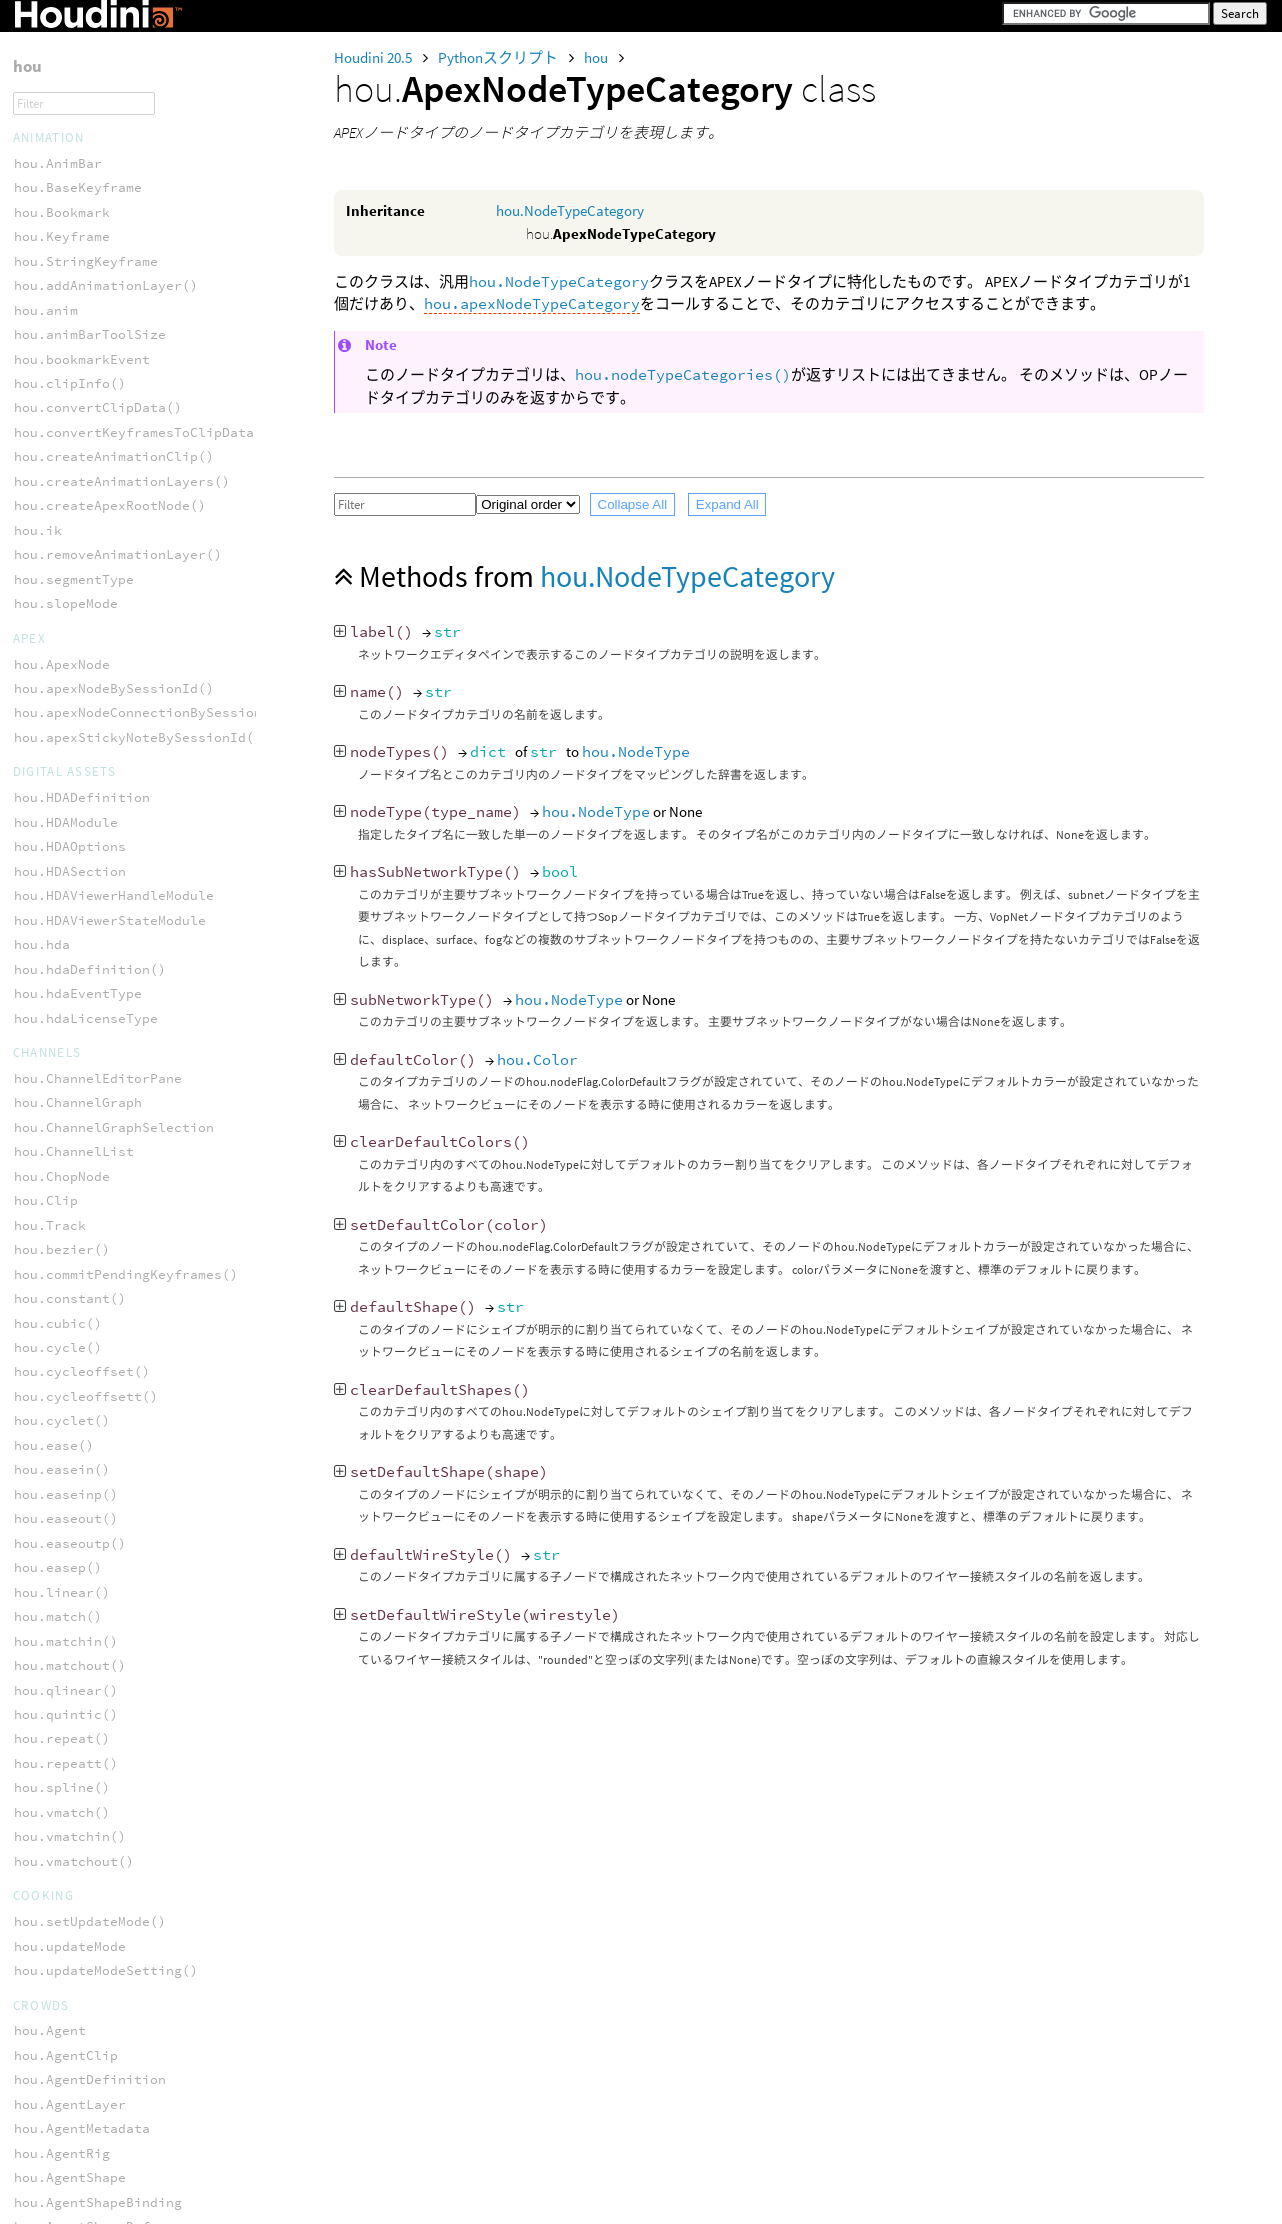 The image size is (1282, 2224). I want to click on hou.Color, so click(537, 1059).